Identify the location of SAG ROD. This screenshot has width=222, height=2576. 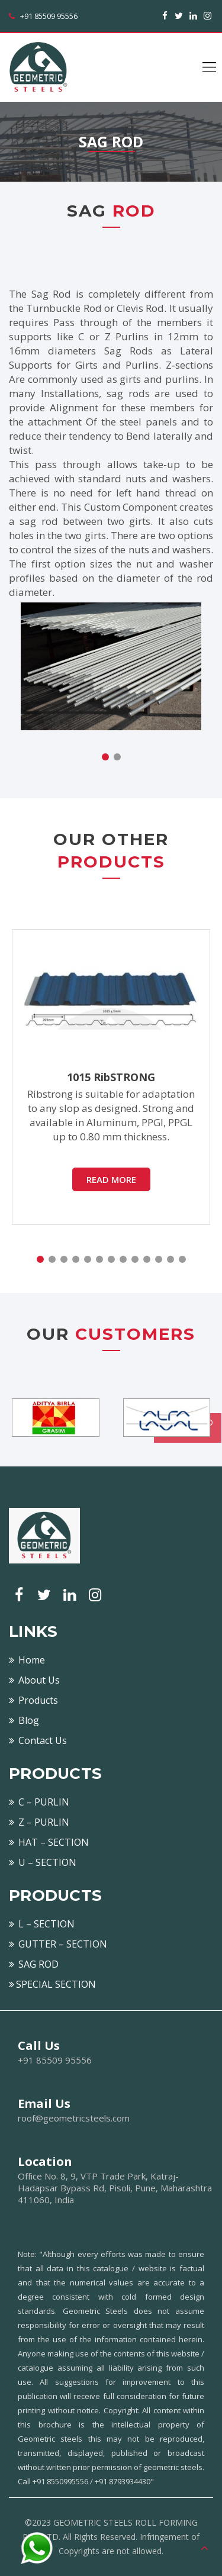
(34, 1964).